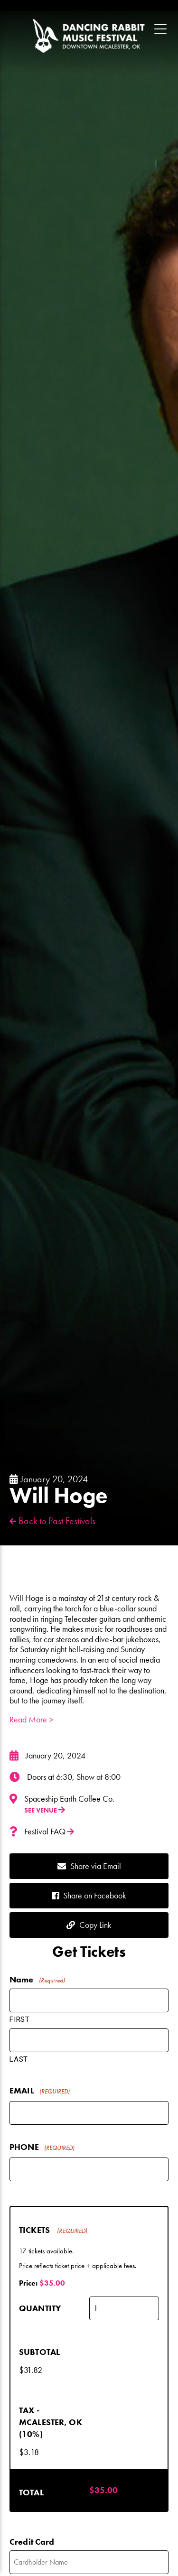 This screenshot has width=178, height=2576. Describe the element at coordinates (50, 2422) in the screenshot. I see `Tax - McAlester, OK (10%)` at that location.